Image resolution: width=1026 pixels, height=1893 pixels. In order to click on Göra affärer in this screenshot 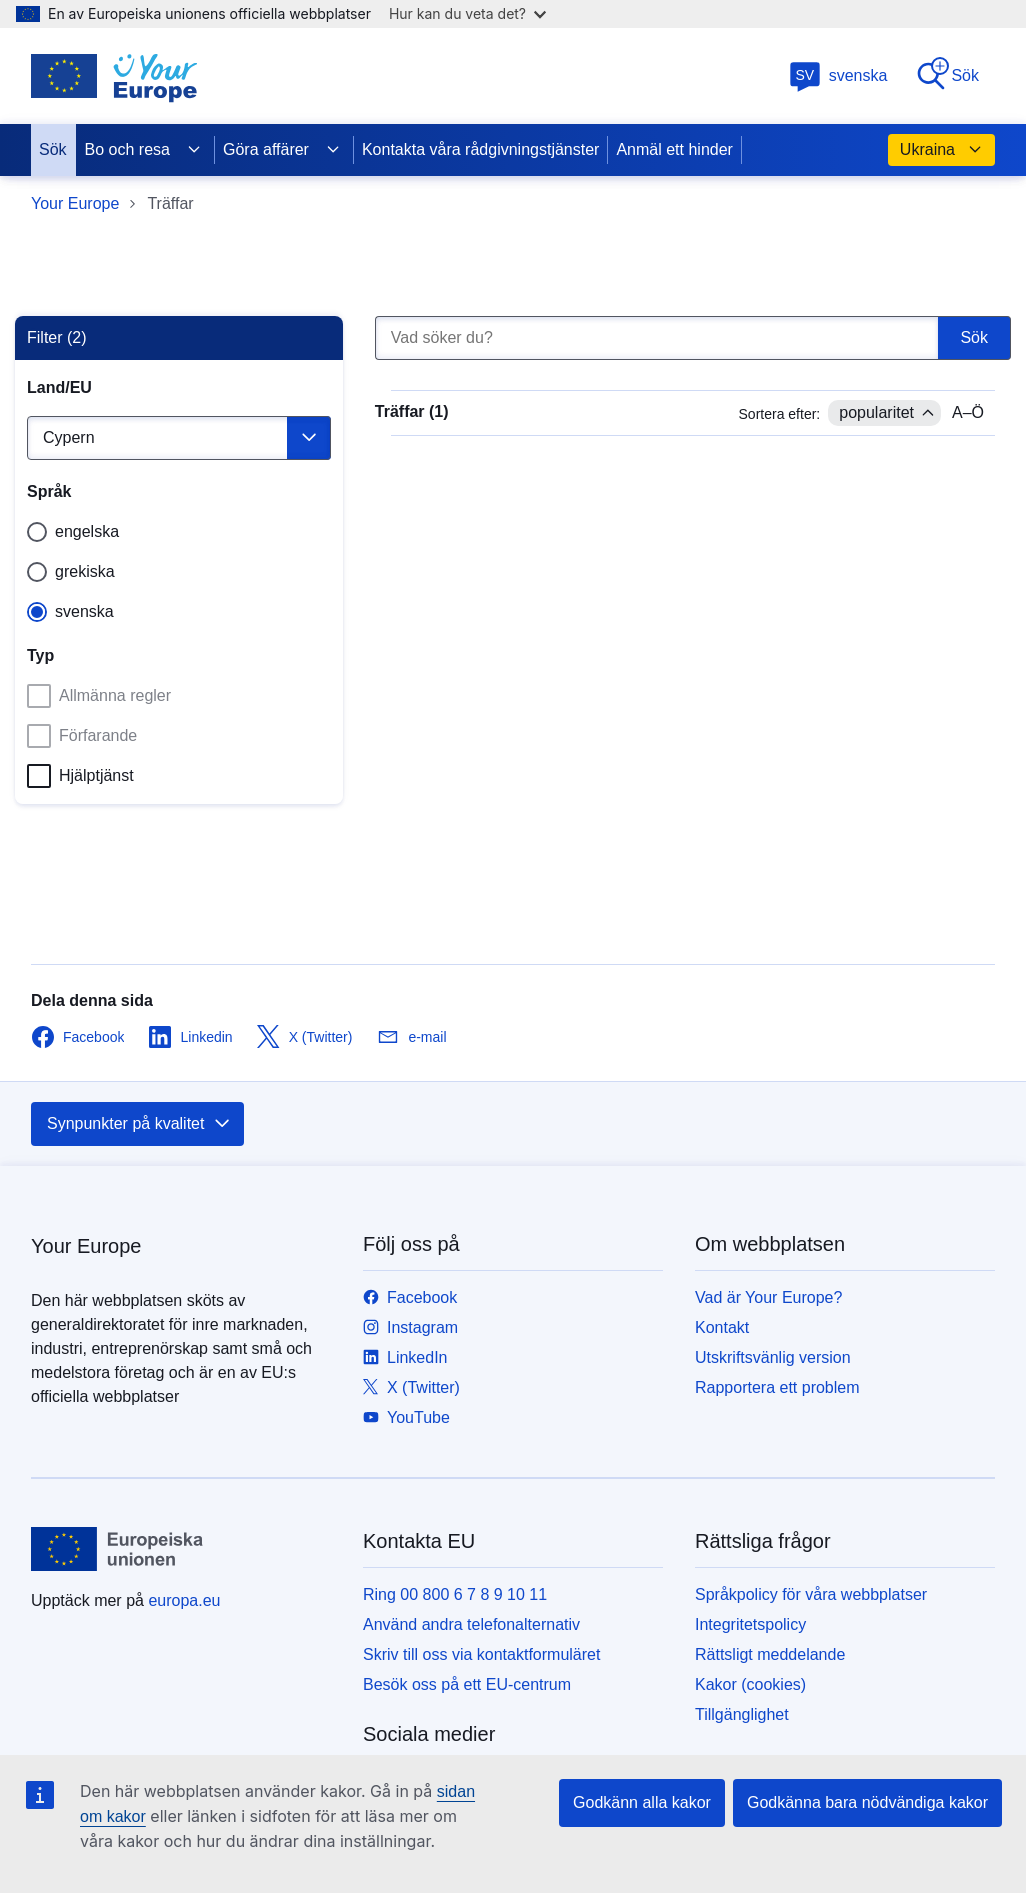, I will do `click(282, 150)`.